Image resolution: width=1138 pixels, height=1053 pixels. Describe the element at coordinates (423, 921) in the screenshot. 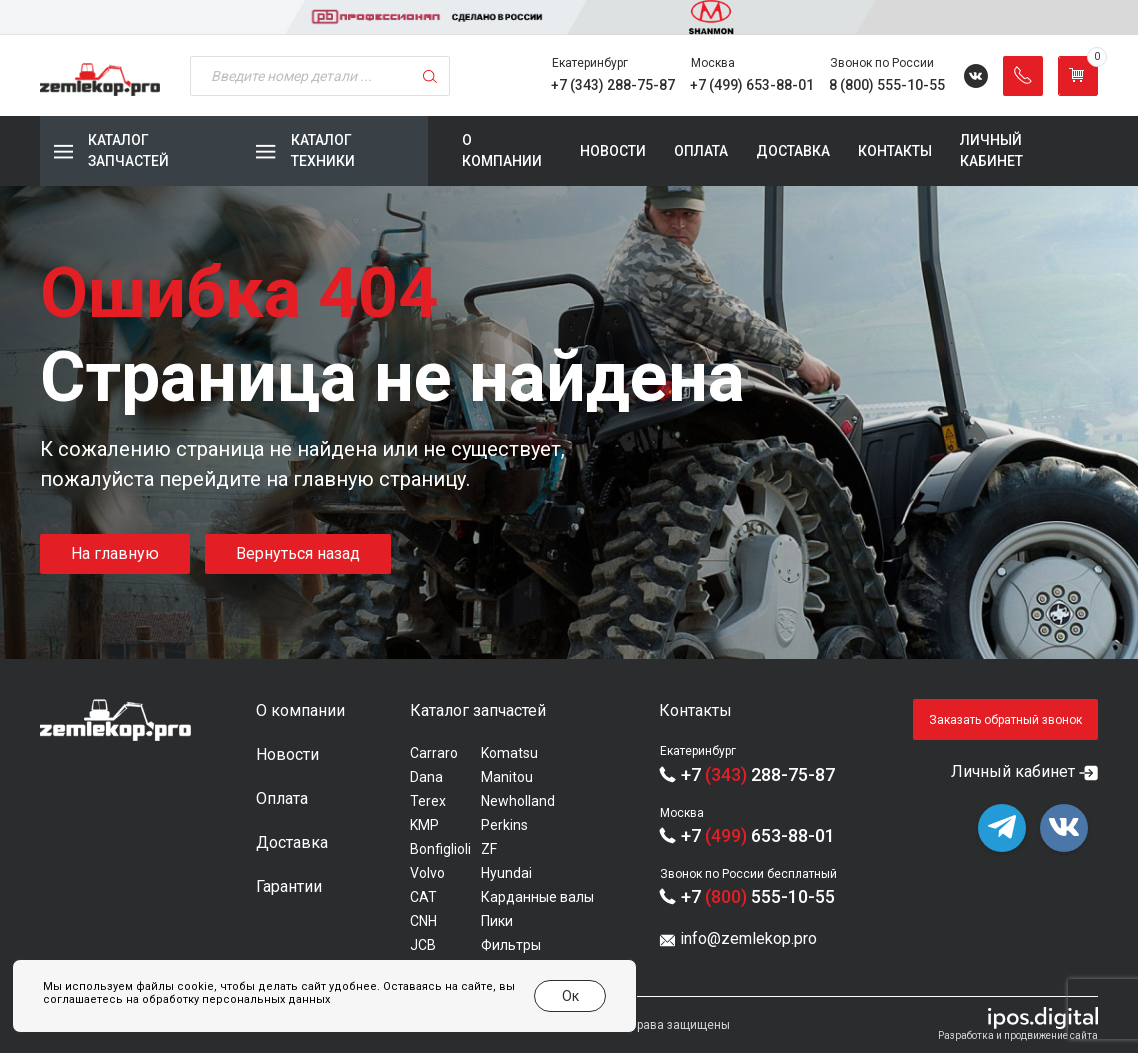

I see `CNH` at that location.